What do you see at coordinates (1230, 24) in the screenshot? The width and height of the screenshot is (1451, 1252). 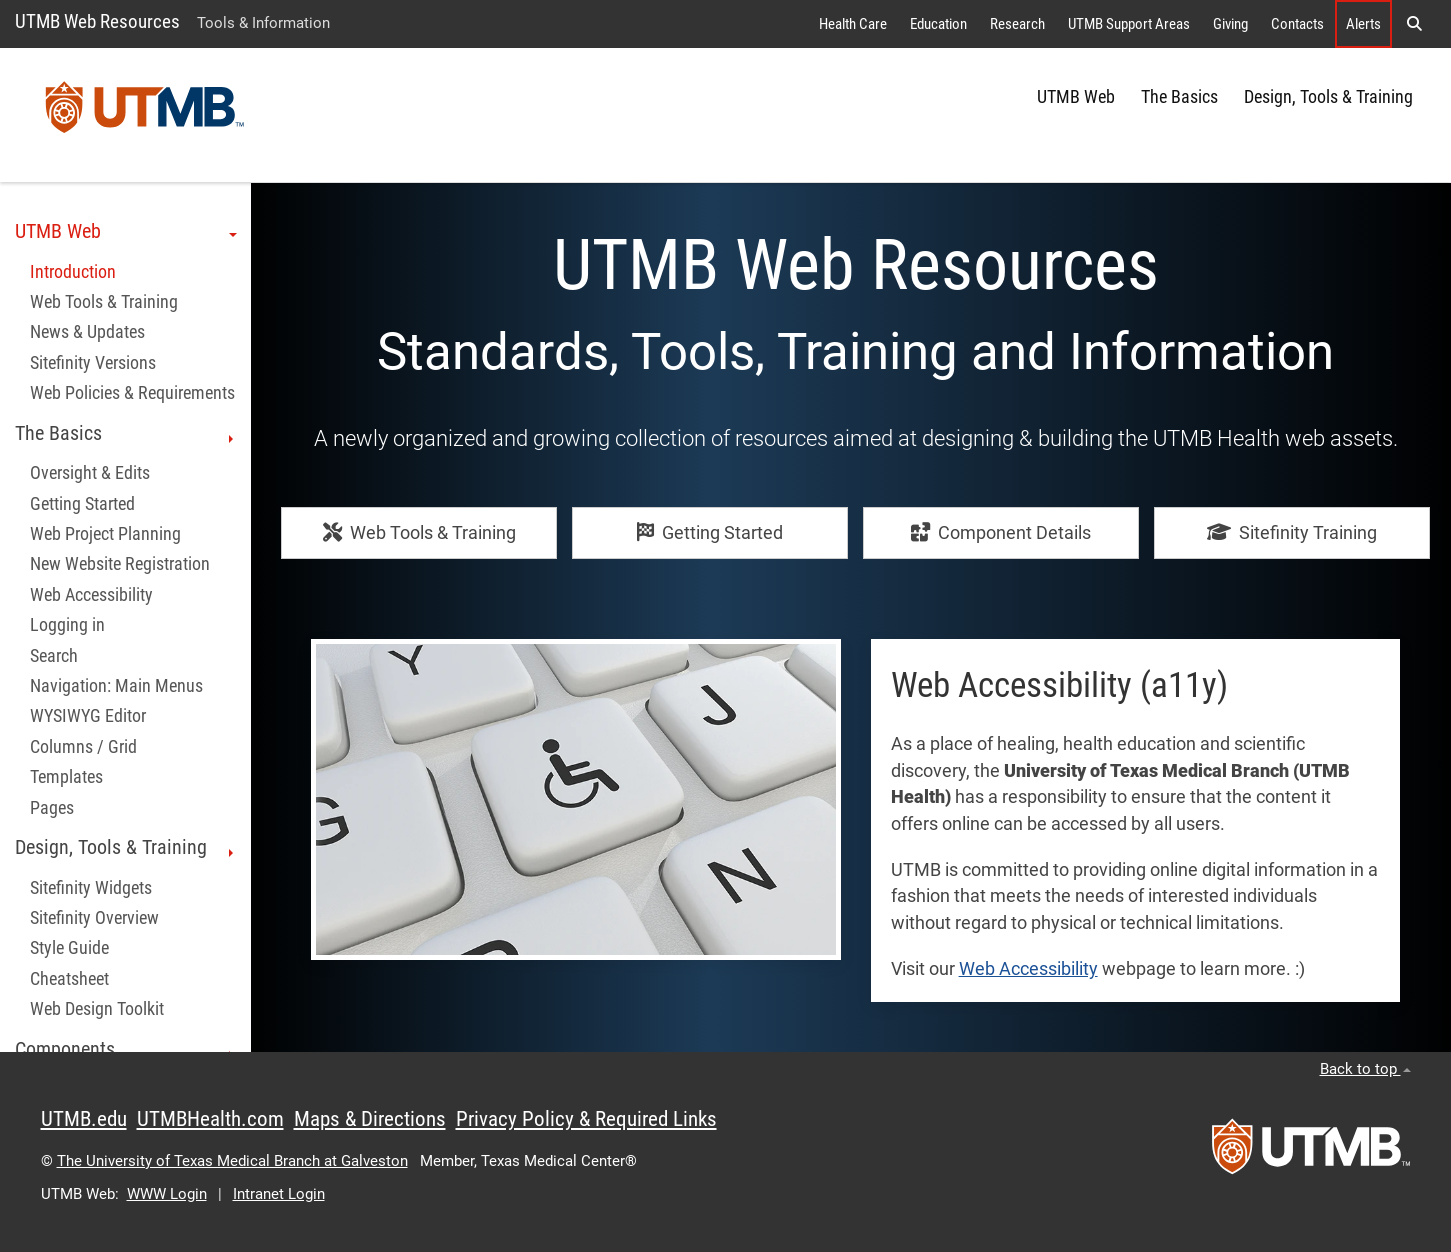 I see `Giving` at bounding box center [1230, 24].